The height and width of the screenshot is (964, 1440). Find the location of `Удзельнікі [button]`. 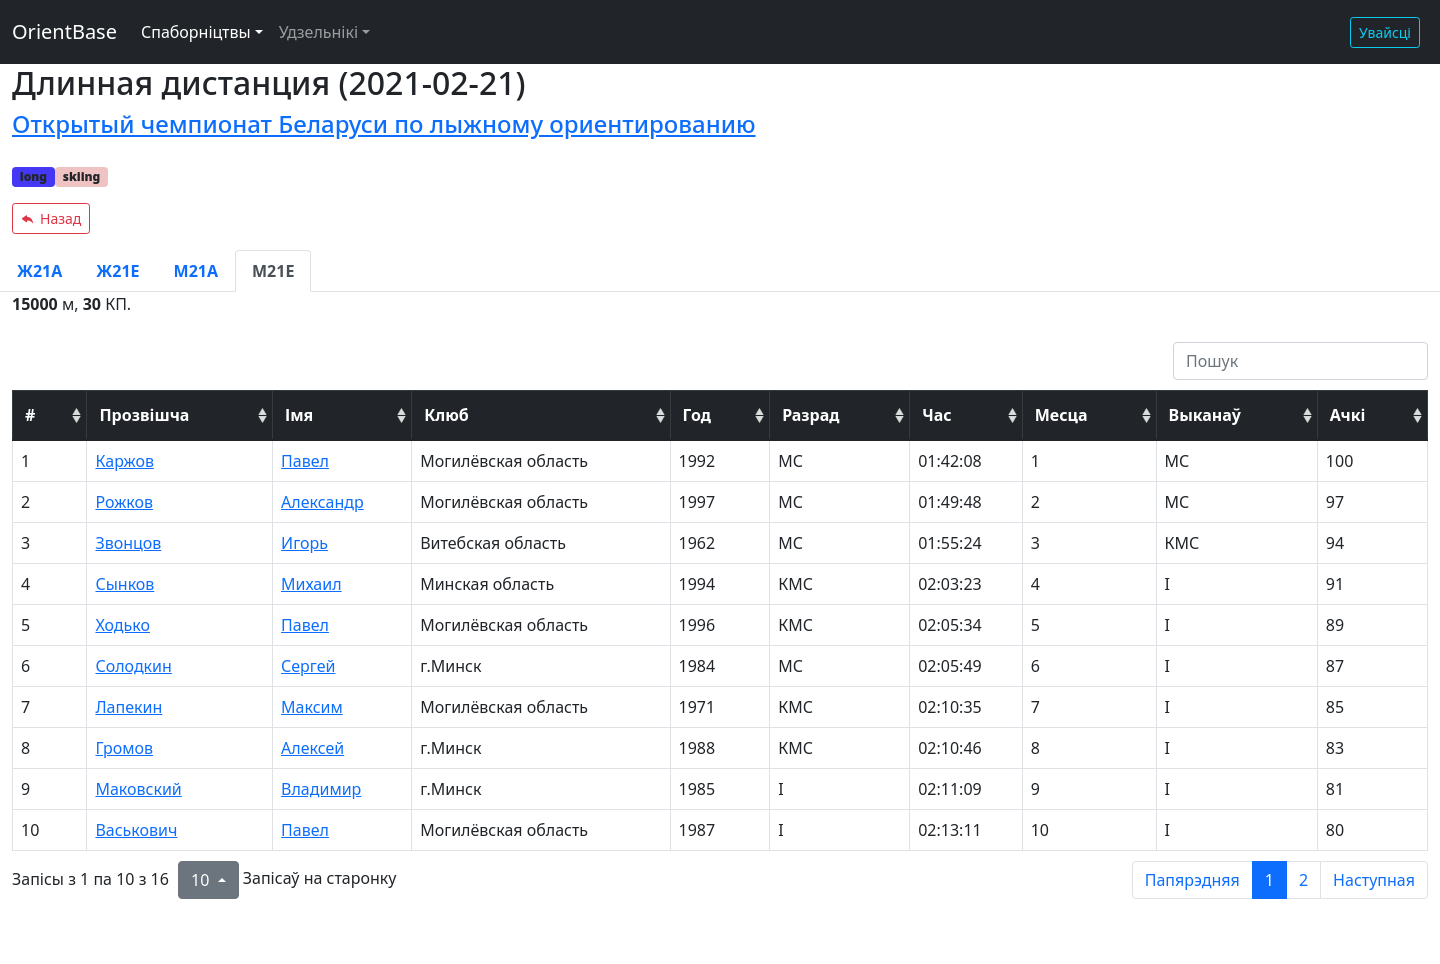

Удзельнікі [button] is located at coordinates (318, 32).